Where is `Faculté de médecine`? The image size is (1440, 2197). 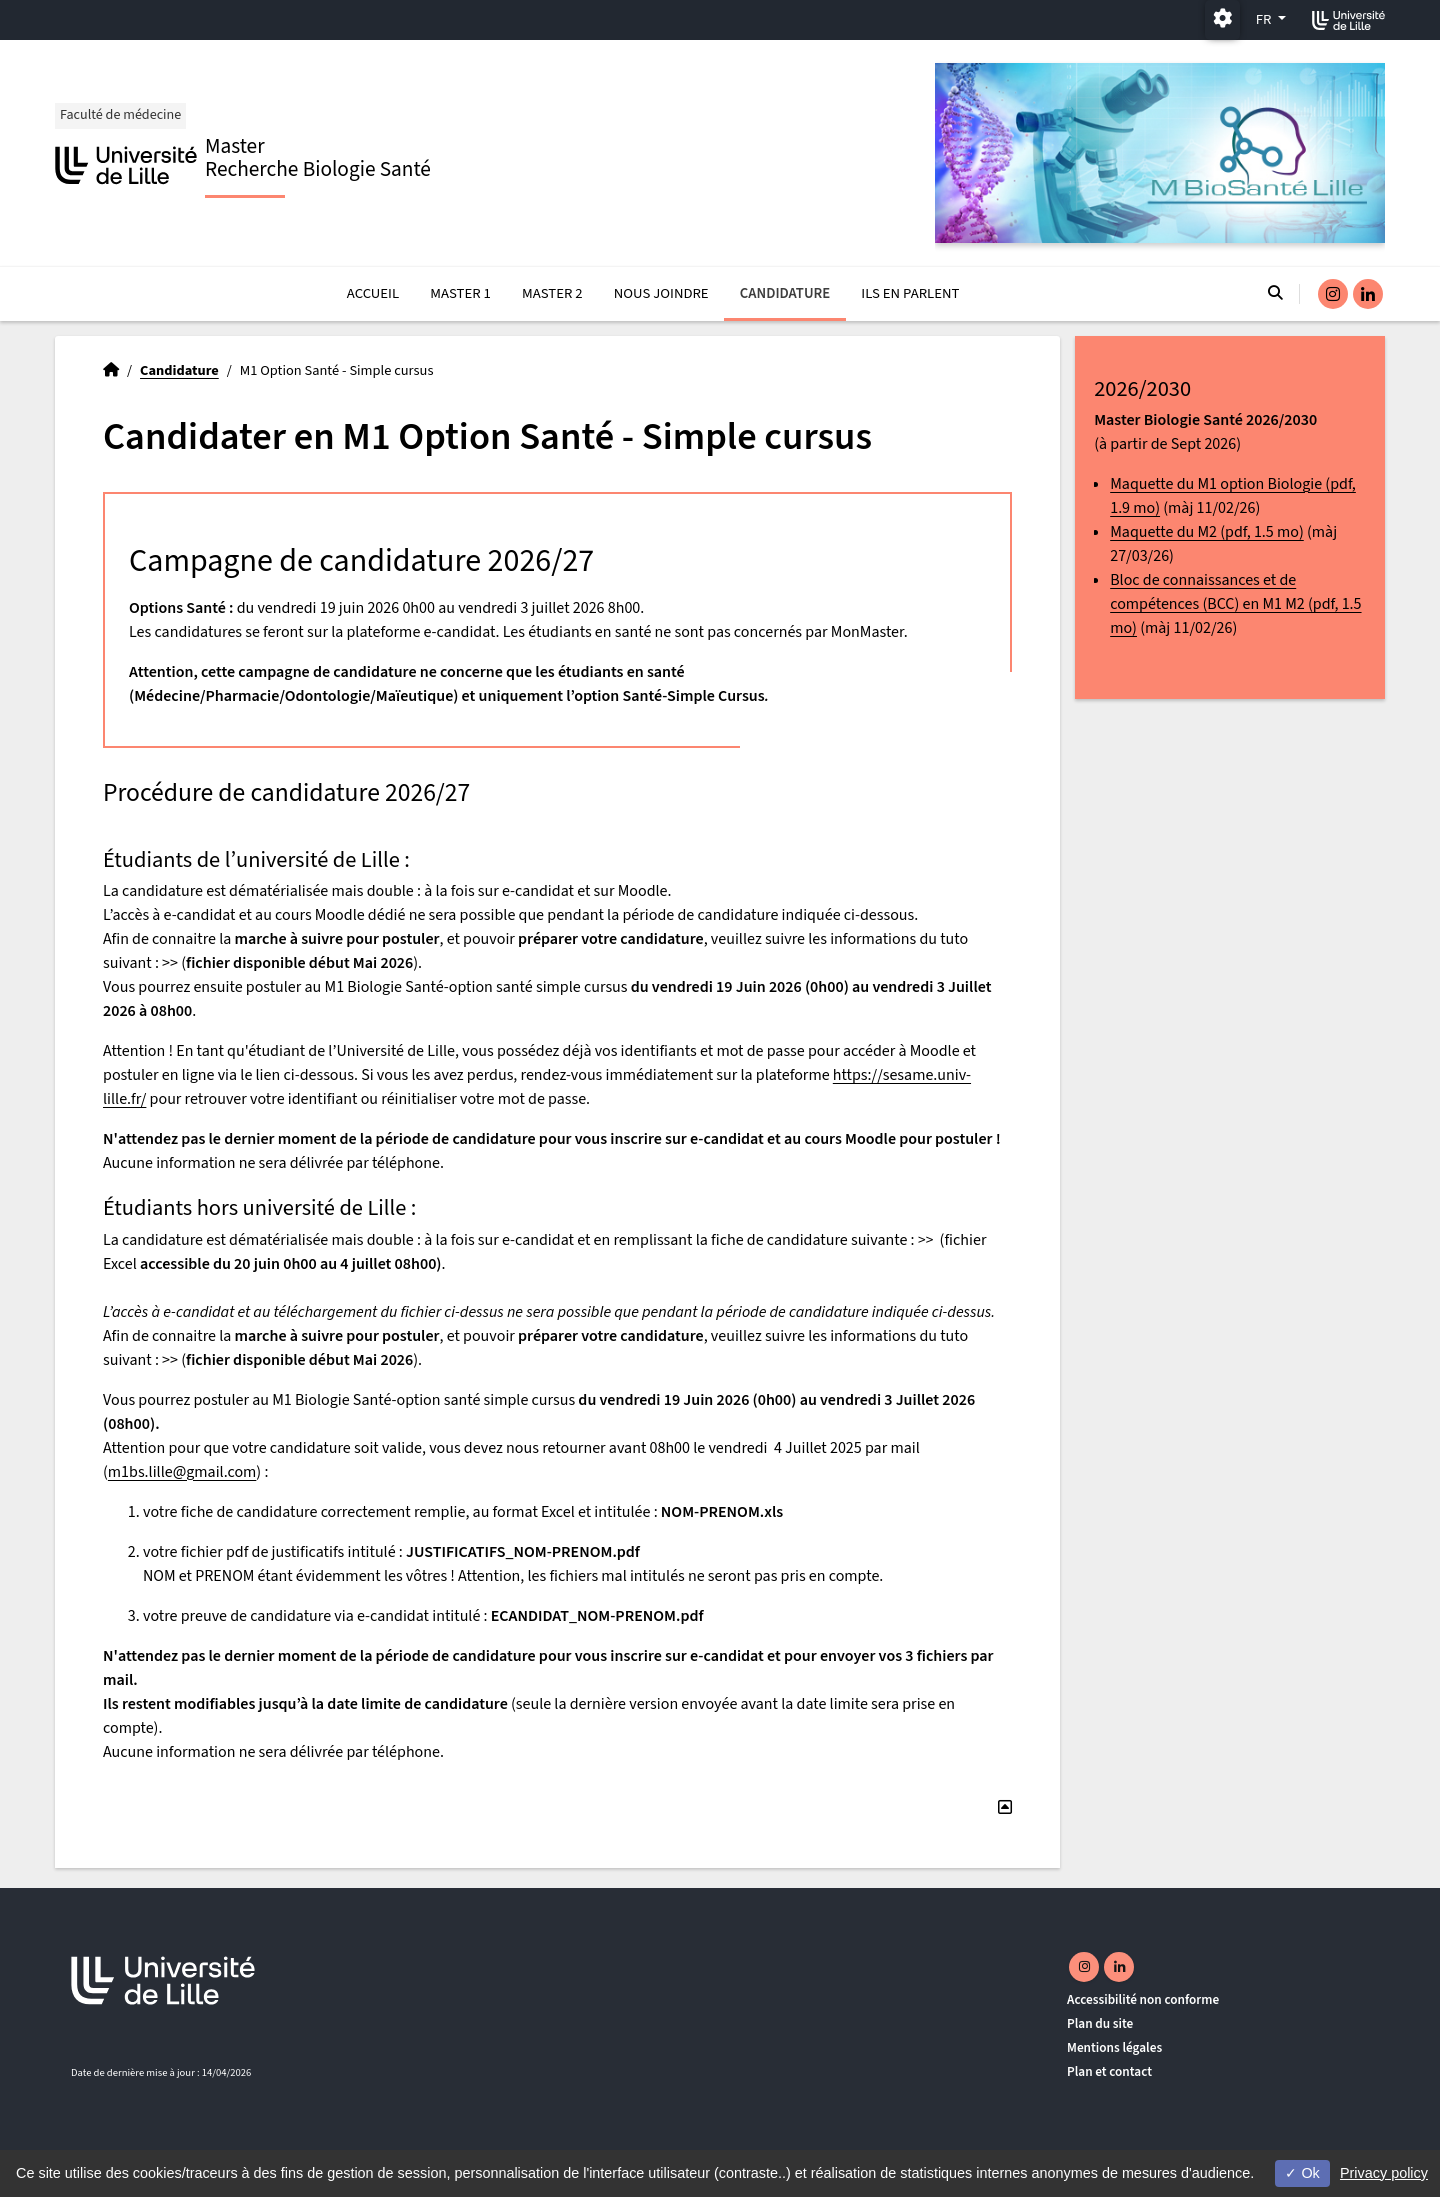 Faculté de médecine is located at coordinates (122, 115).